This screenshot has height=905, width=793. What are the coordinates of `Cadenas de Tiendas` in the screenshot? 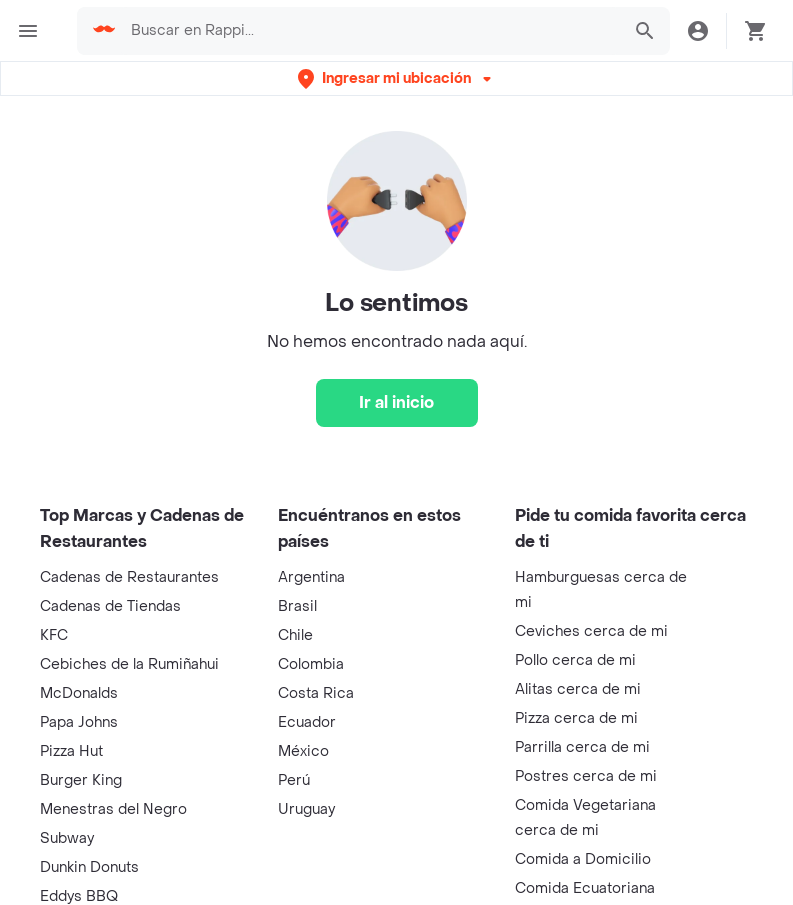 It's located at (110, 606).